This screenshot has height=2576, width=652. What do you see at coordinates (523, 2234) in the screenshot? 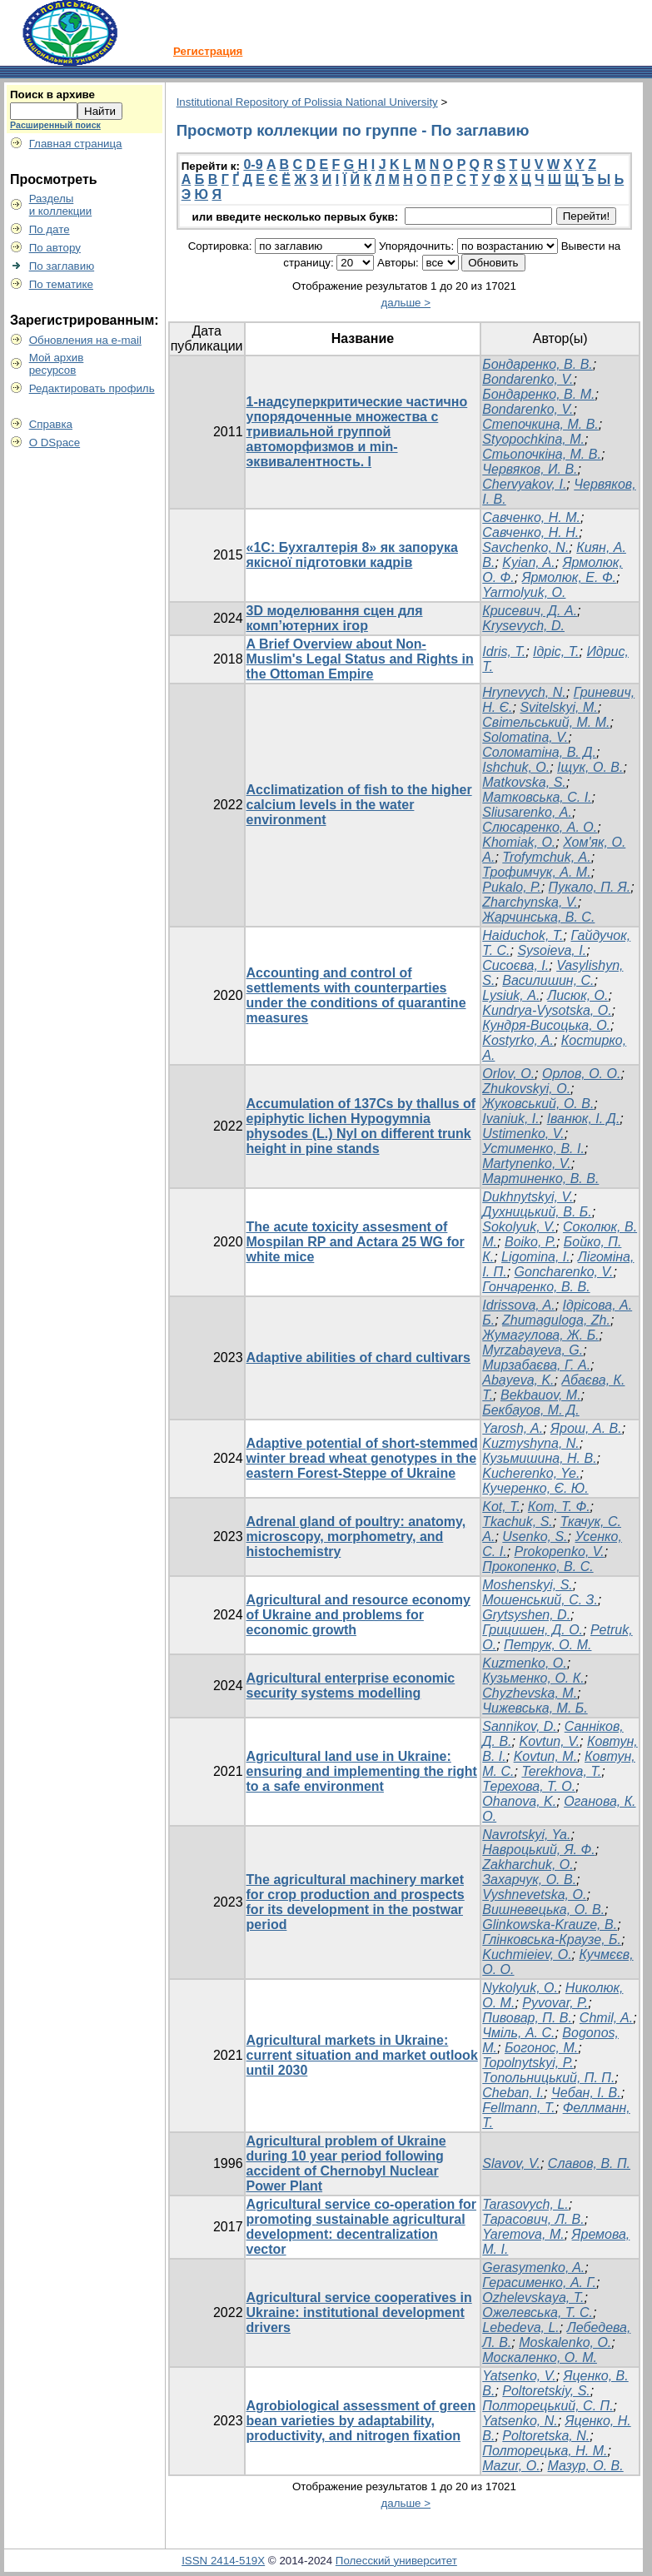
I see `Yaremova, M.` at bounding box center [523, 2234].